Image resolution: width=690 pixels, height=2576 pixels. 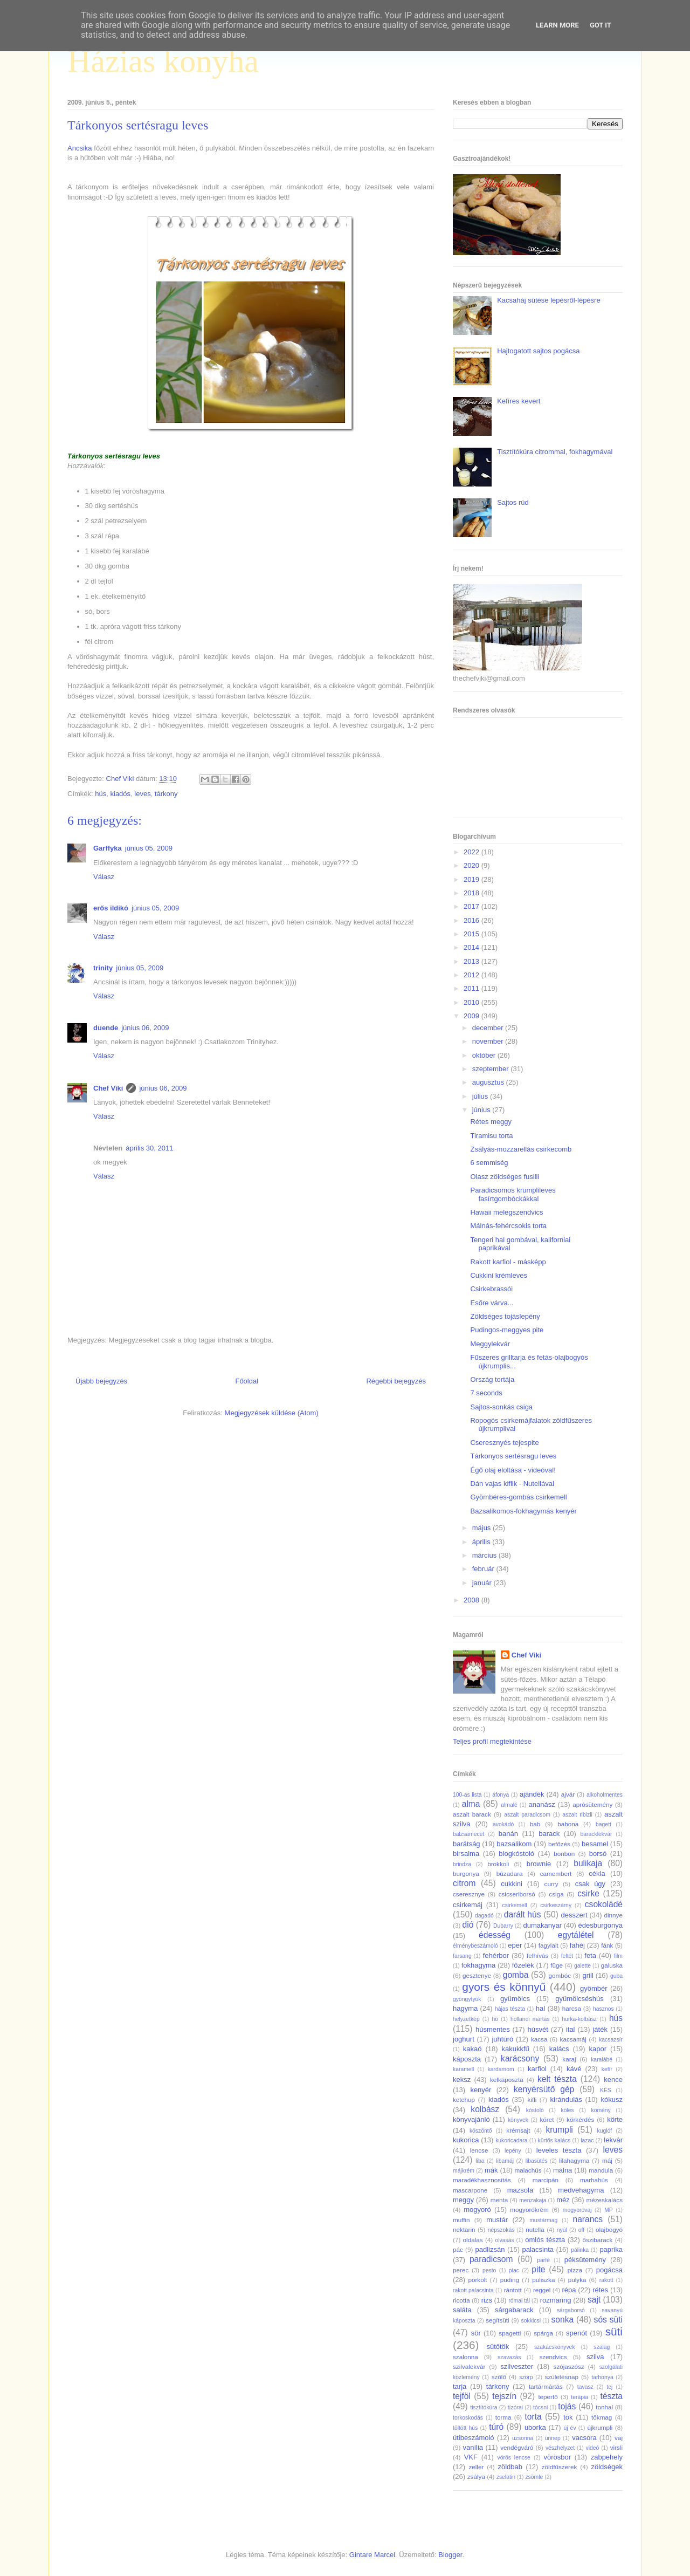 What do you see at coordinates (473, 2239) in the screenshot?
I see `oldalas` at bounding box center [473, 2239].